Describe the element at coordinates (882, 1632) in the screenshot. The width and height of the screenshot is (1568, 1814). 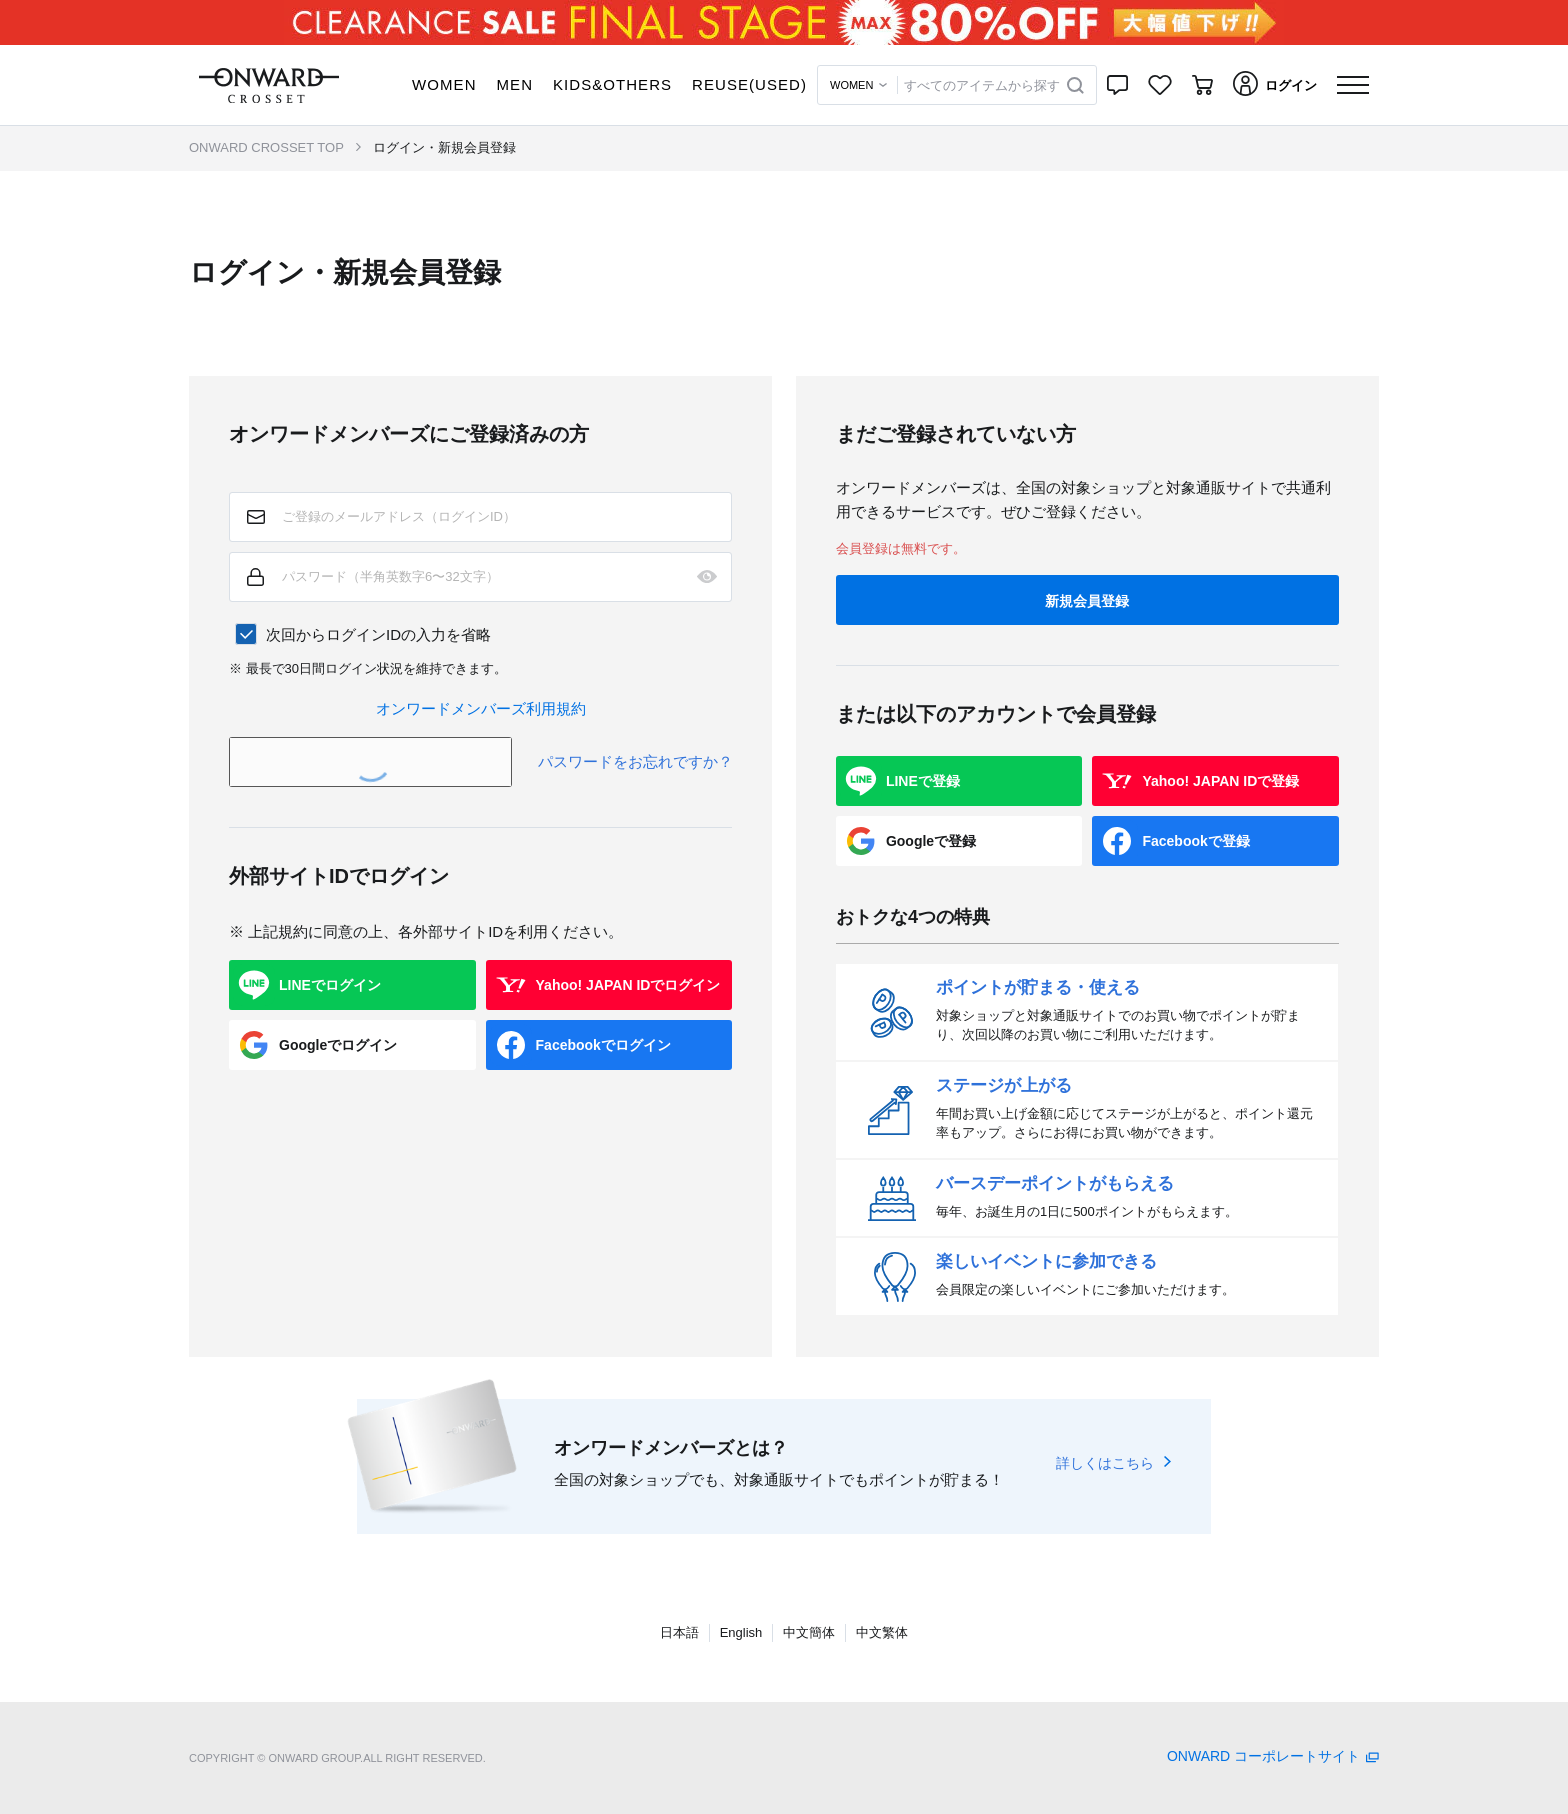
I see `中文繁体` at that location.